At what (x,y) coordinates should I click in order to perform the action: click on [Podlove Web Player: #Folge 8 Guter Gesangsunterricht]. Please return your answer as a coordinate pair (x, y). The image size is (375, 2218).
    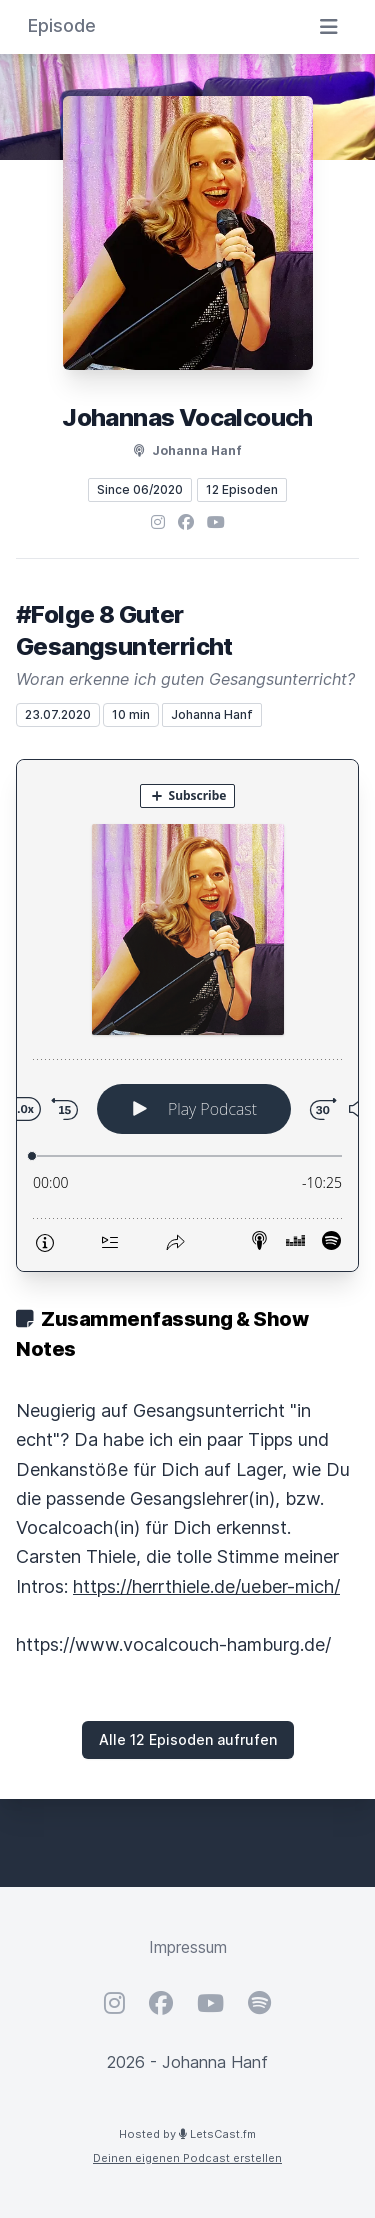
    Looking at the image, I should click on (187, 1015).